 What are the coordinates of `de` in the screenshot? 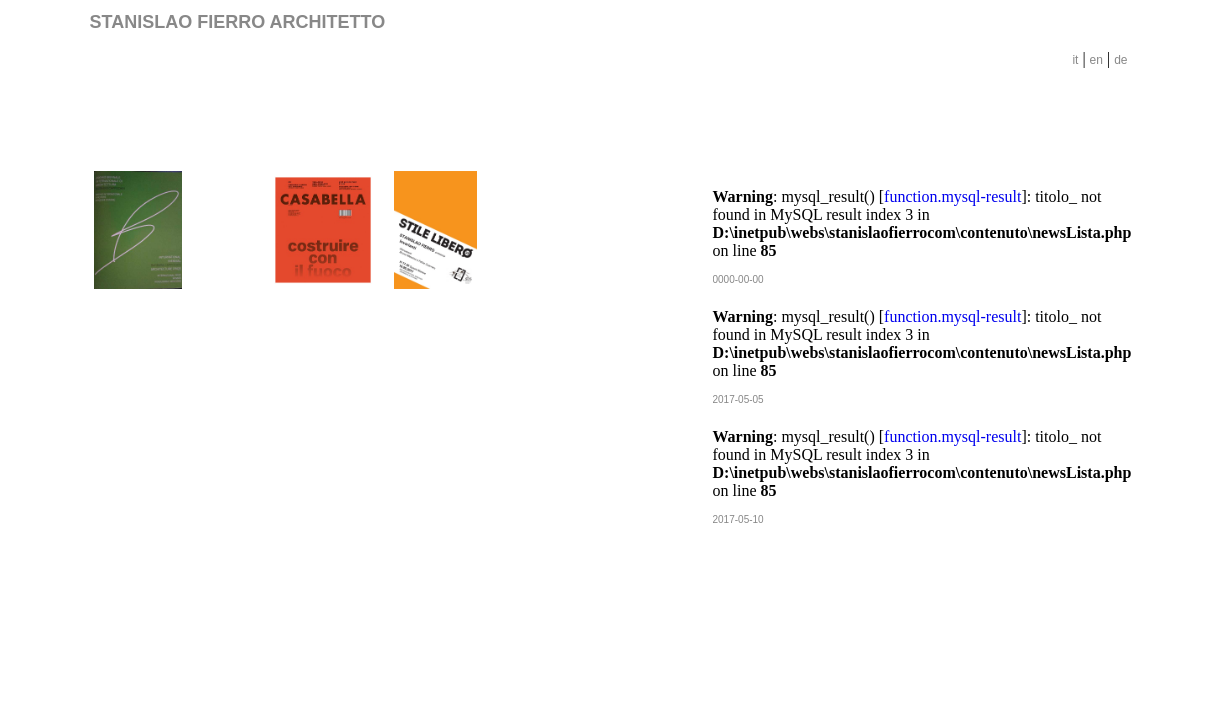 It's located at (1120, 60).